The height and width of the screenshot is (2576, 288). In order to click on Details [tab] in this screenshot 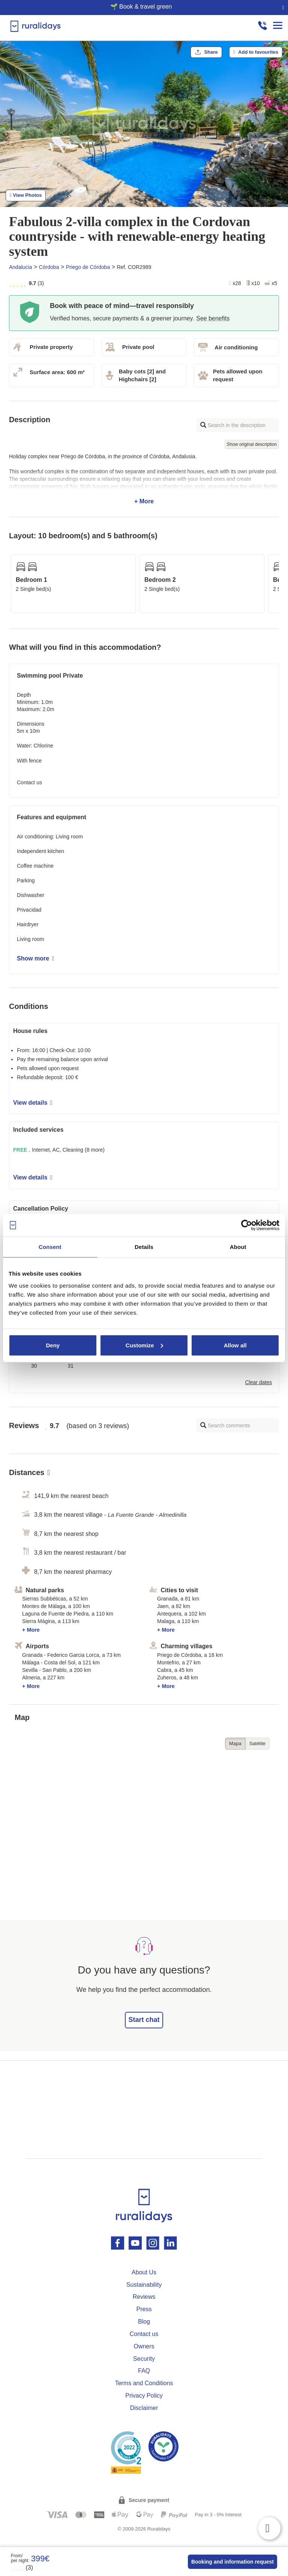, I will do `click(144, 1247)`.